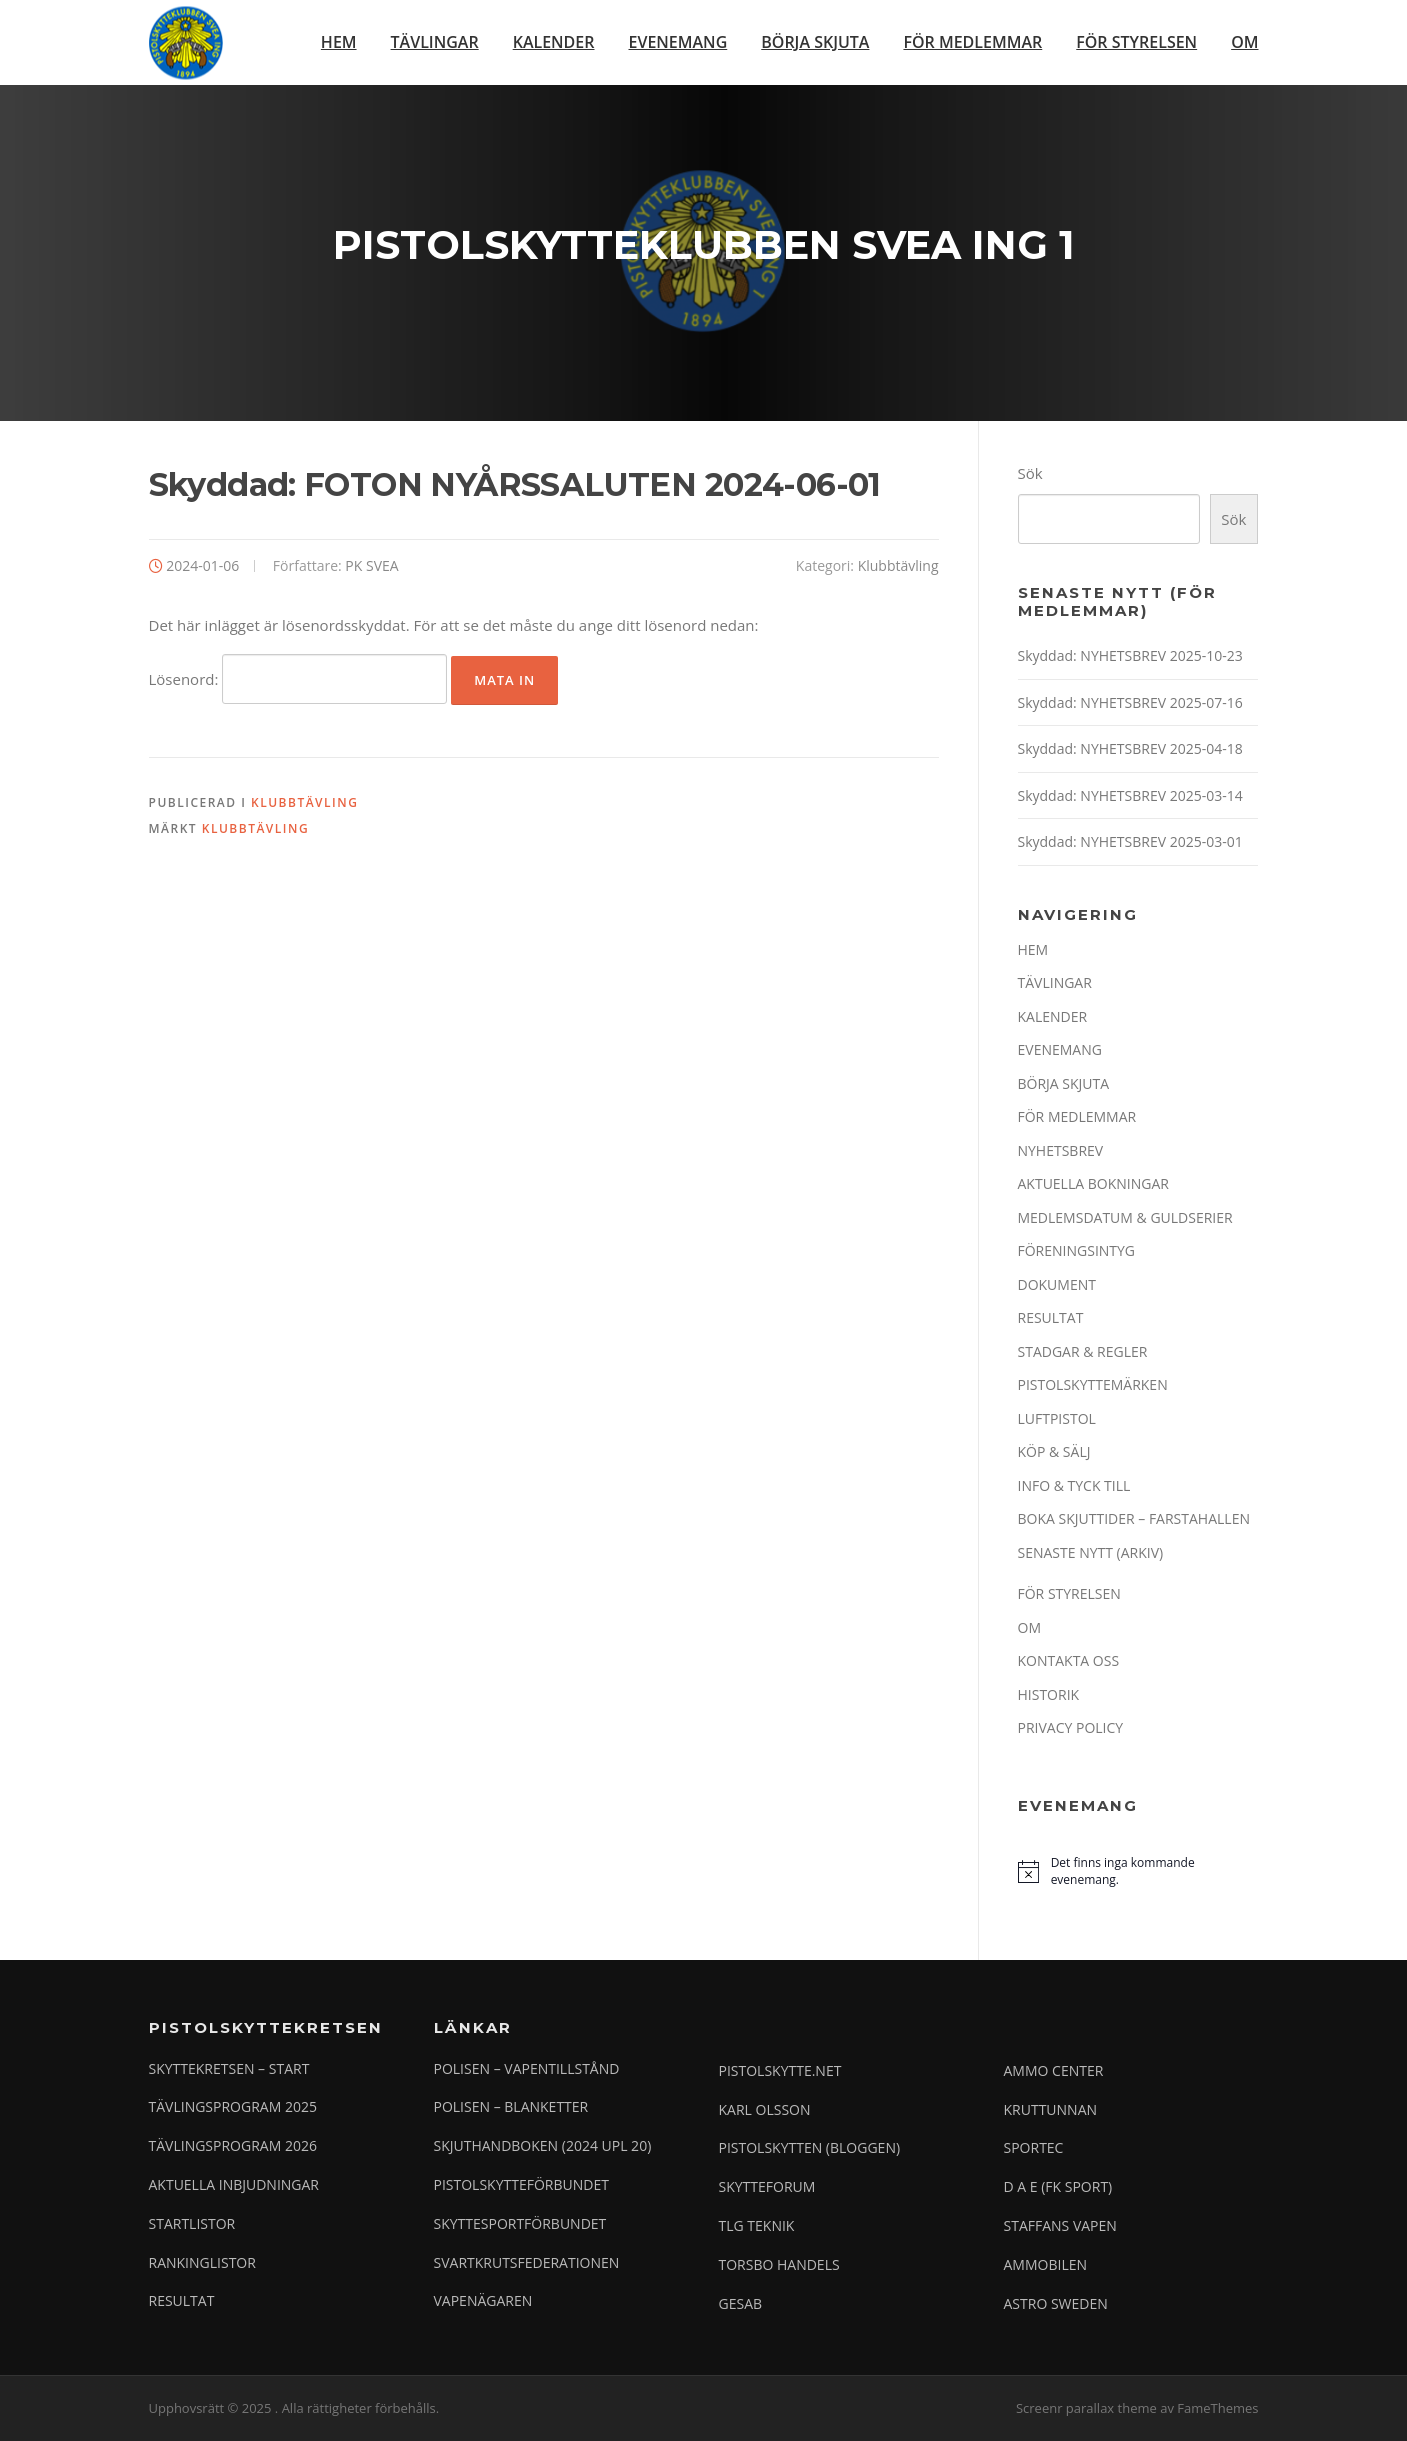 The height and width of the screenshot is (2441, 1407). What do you see at coordinates (527, 2262) in the screenshot?
I see `SVARTKRUTSFEDERATIONEN` at bounding box center [527, 2262].